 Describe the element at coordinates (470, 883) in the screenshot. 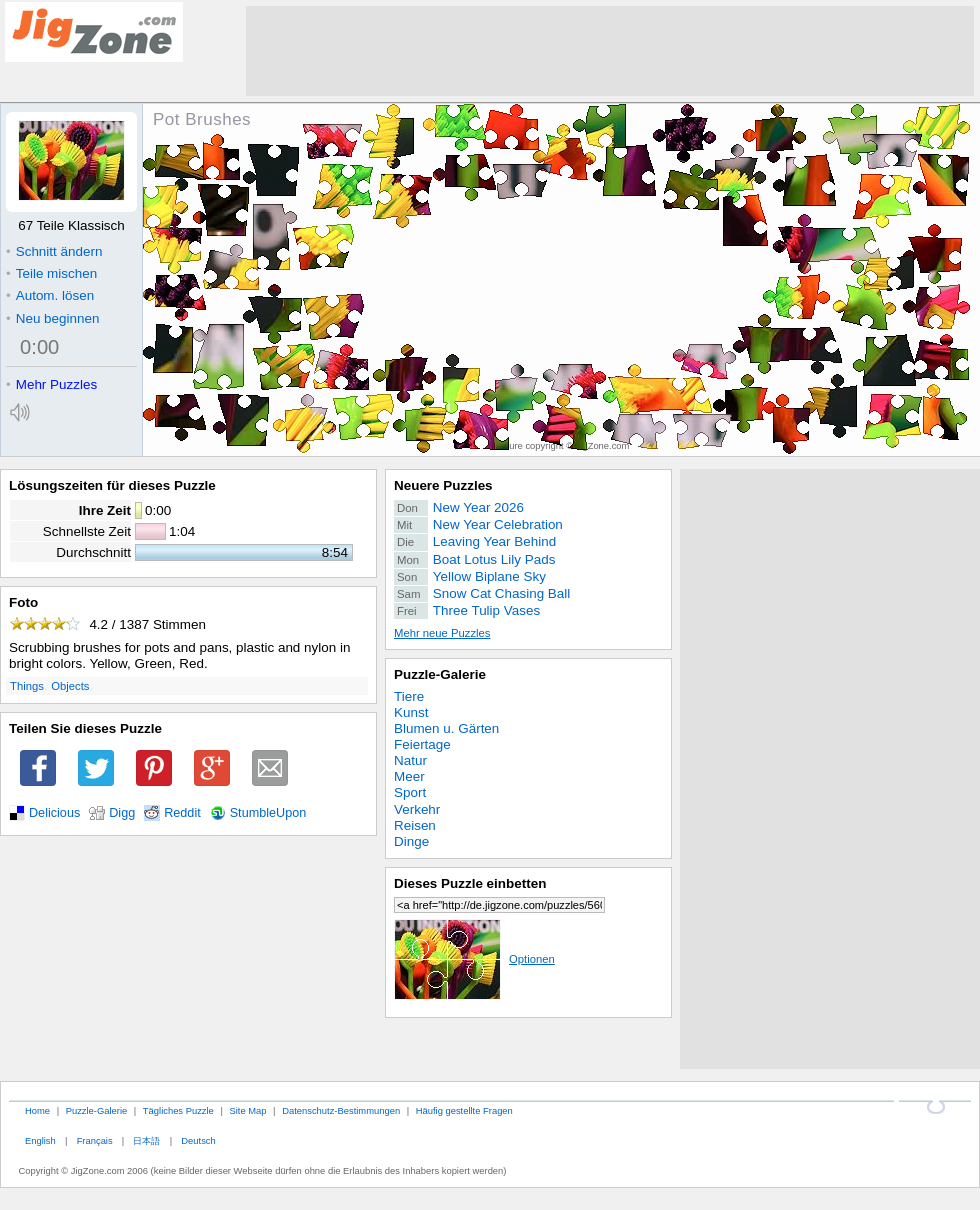

I see `Dieses Puzzle einbetten` at that location.